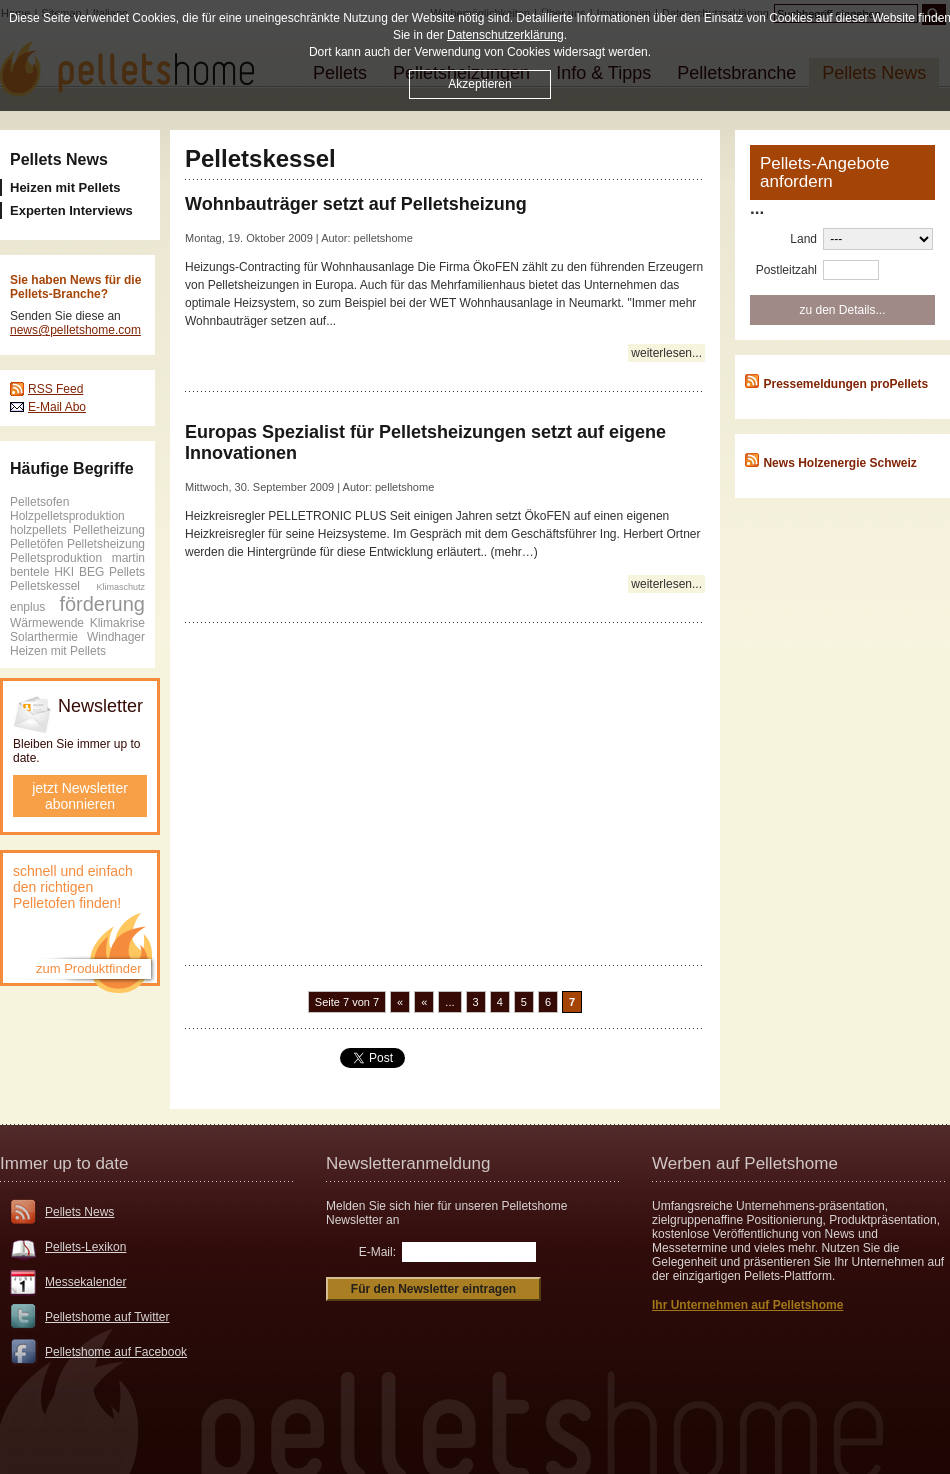  I want to click on News Holzenergie Schweiz, so click(839, 463).